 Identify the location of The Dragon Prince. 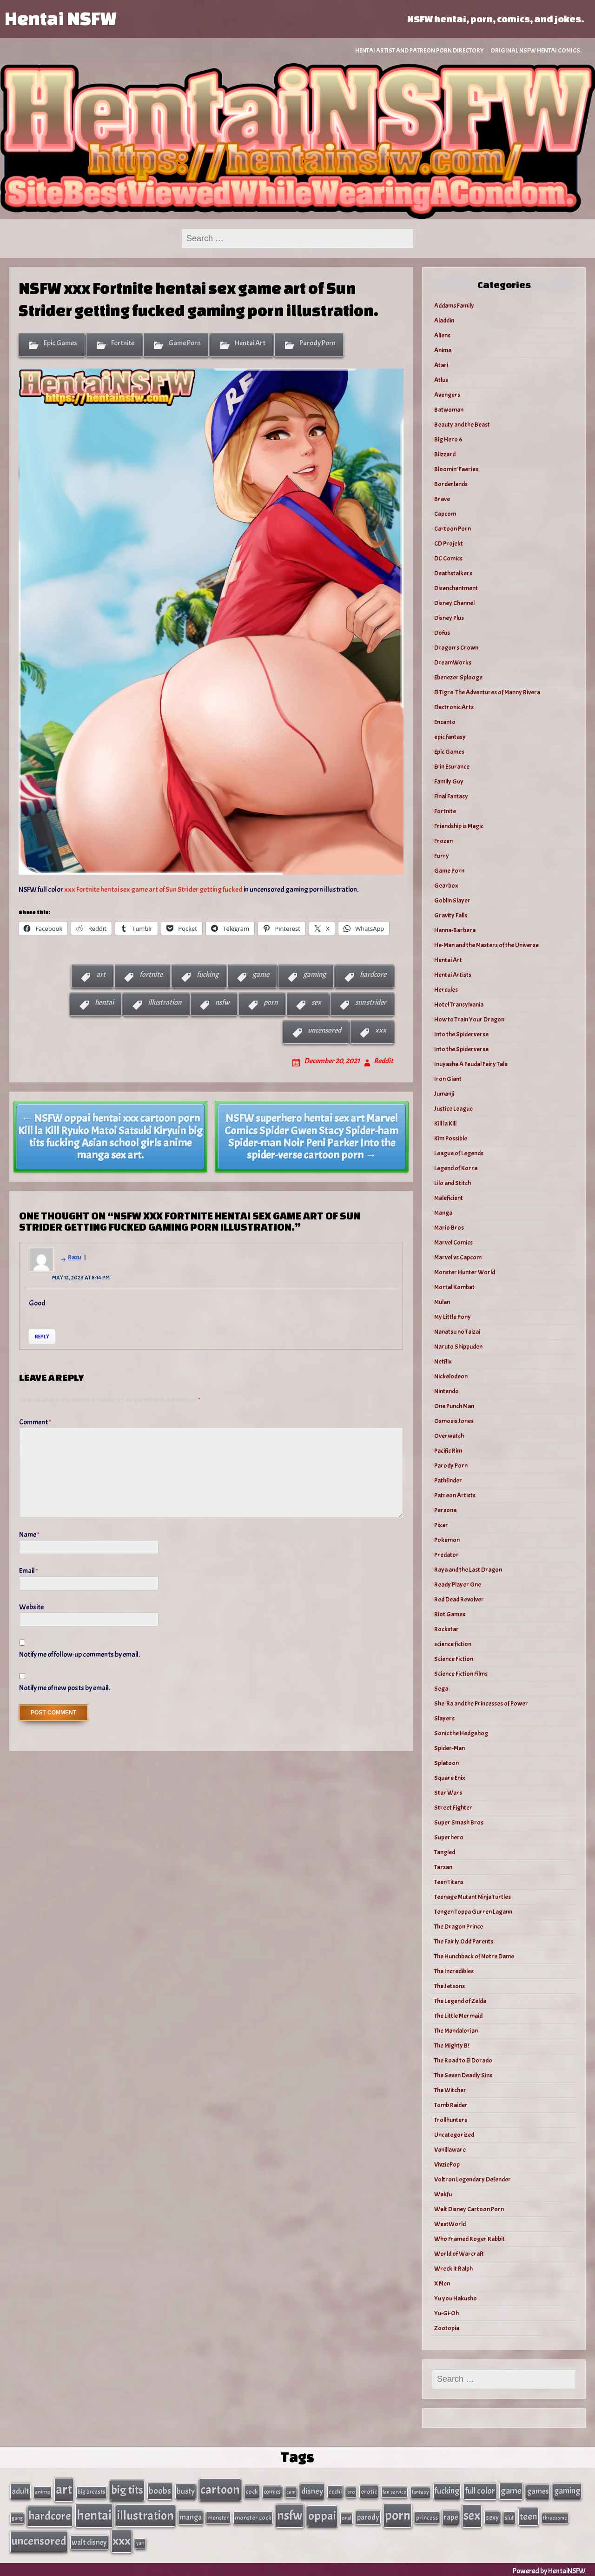
(458, 1926).